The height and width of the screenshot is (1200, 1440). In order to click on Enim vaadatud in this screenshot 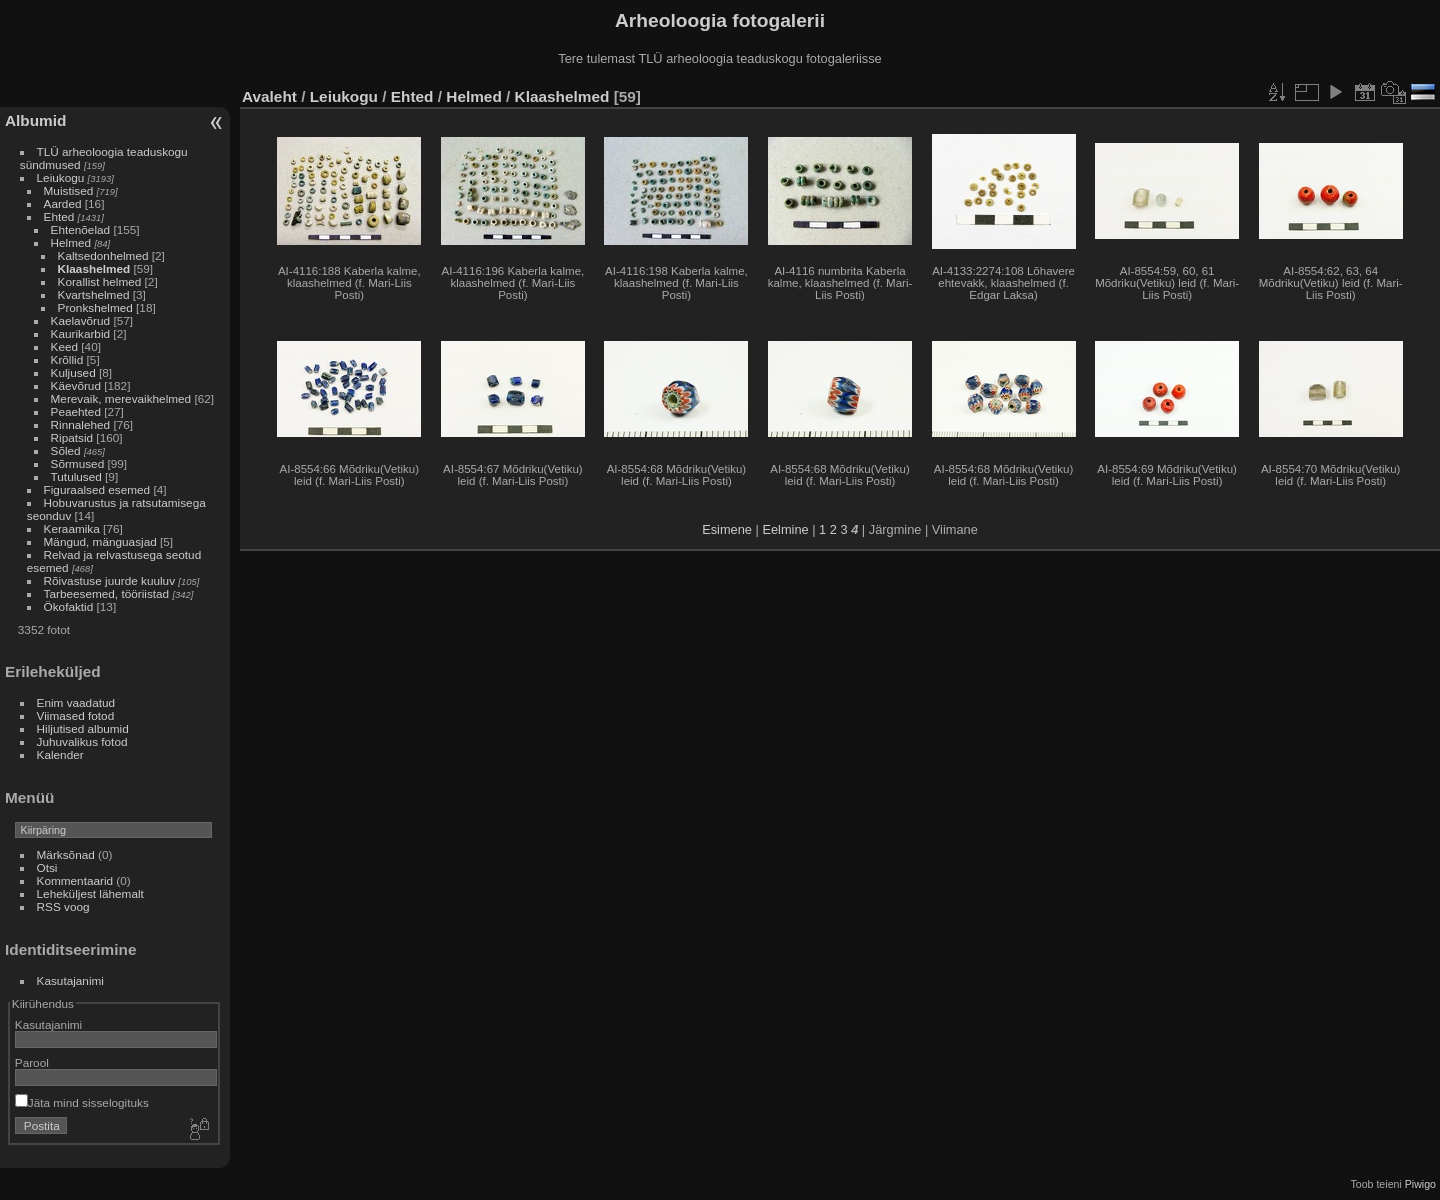, I will do `click(76, 702)`.